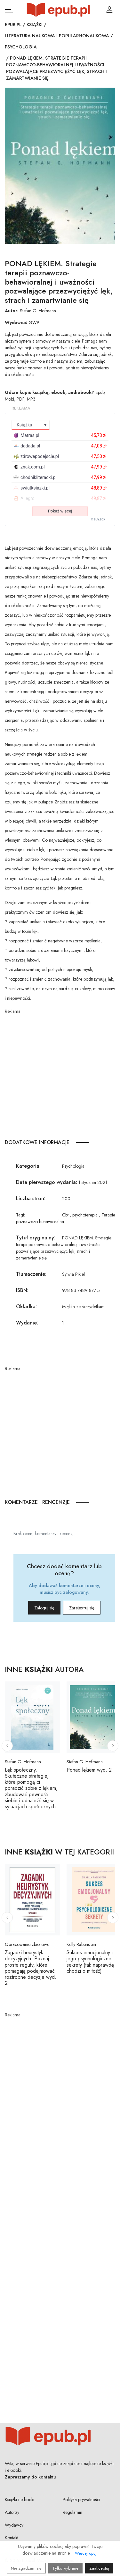 The height and width of the screenshot is (2576, 120). I want to click on Tylko wybrane, so click(65, 2568).